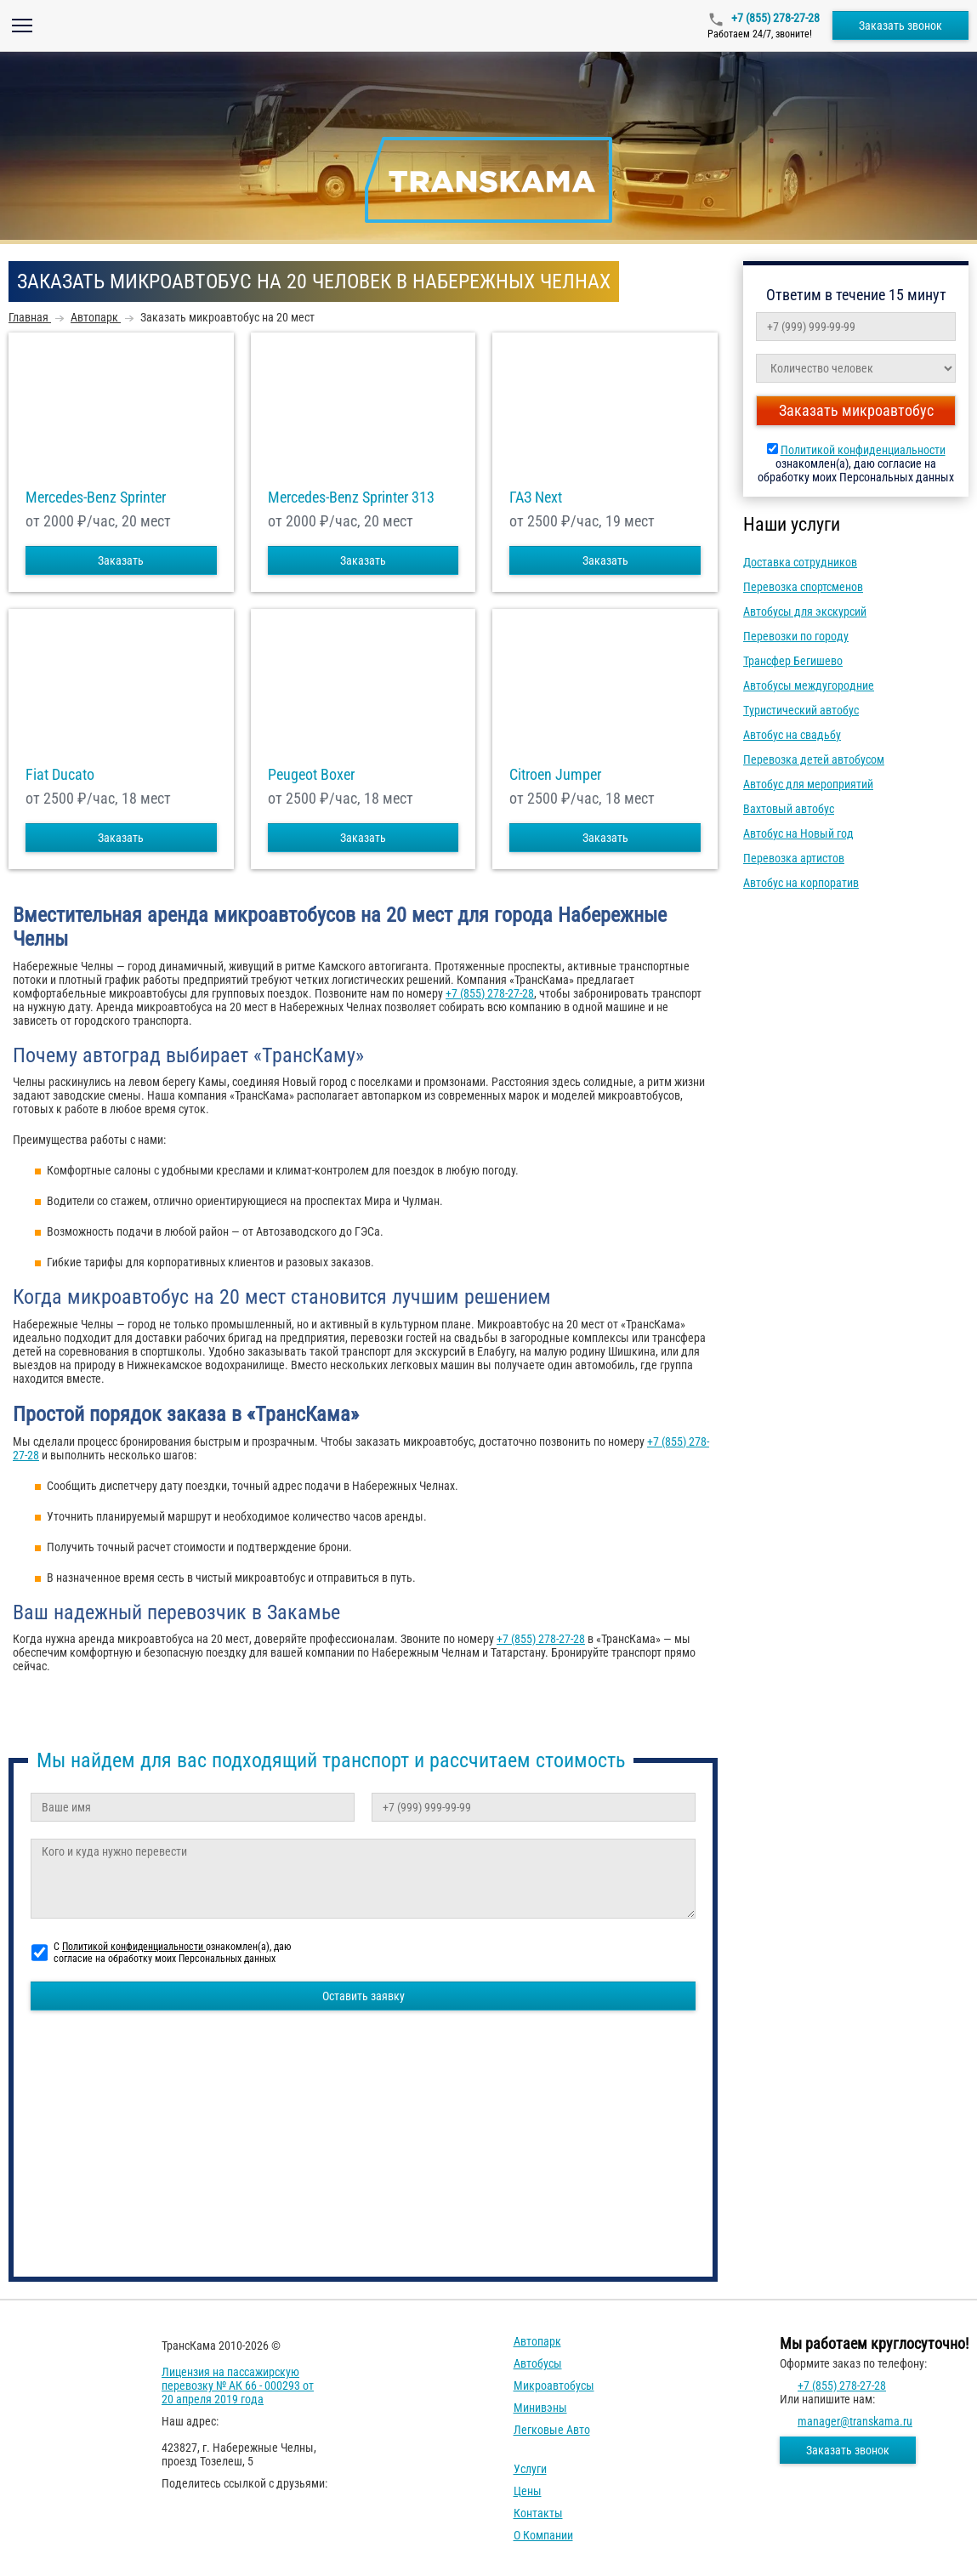 This screenshot has height=2576, width=977. I want to click on Fiat Ducato, so click(60, 774).